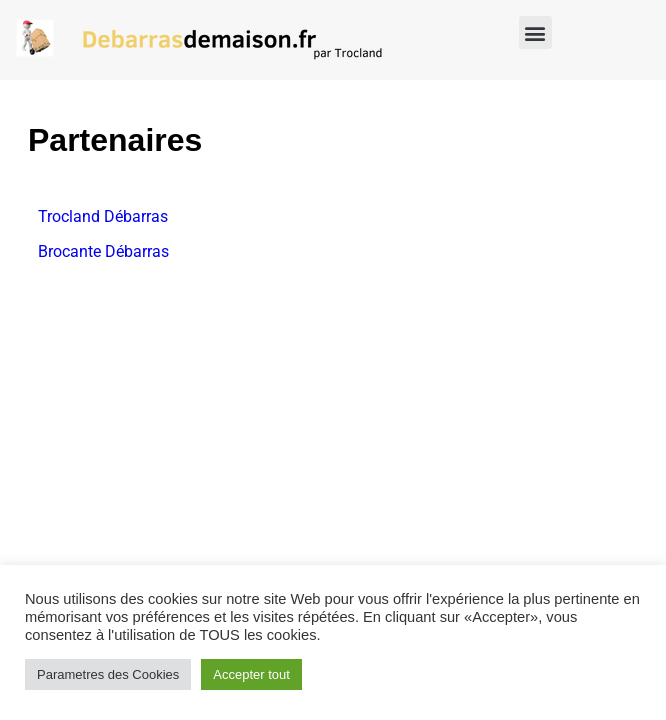  Describe the element at coordinates (103, 216) in the screenshot. I see `Trocland Débarras` at that location.